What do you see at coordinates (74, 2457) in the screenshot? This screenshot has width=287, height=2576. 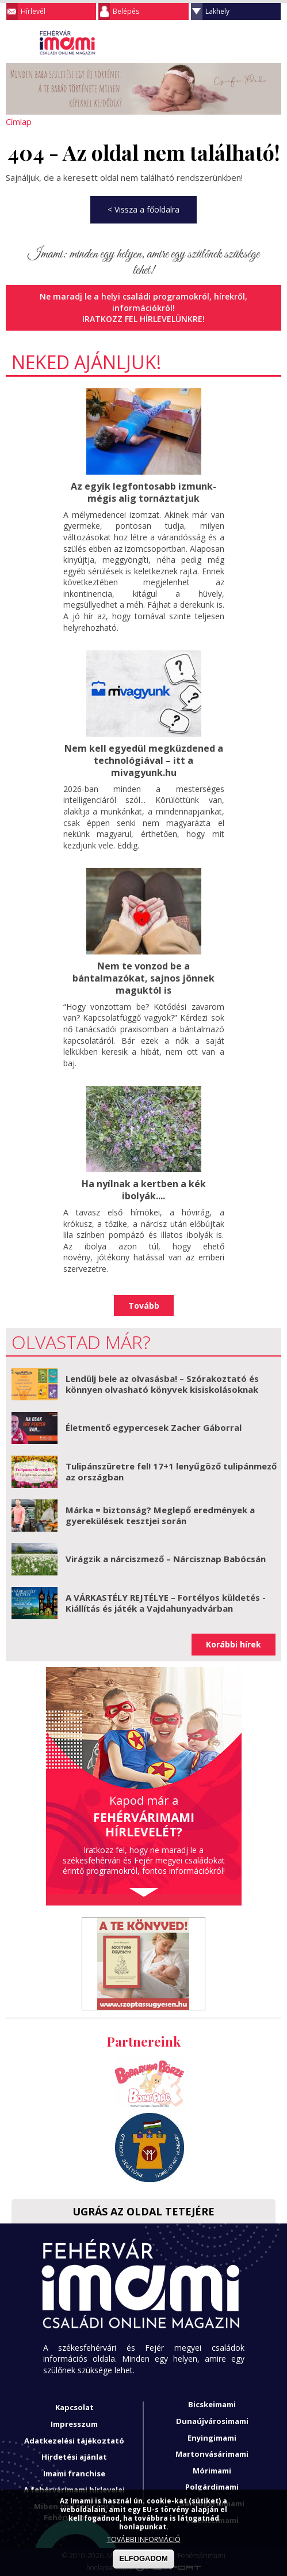 I see `Hirdetési ajánlat` at bounding box center [74, 2457].